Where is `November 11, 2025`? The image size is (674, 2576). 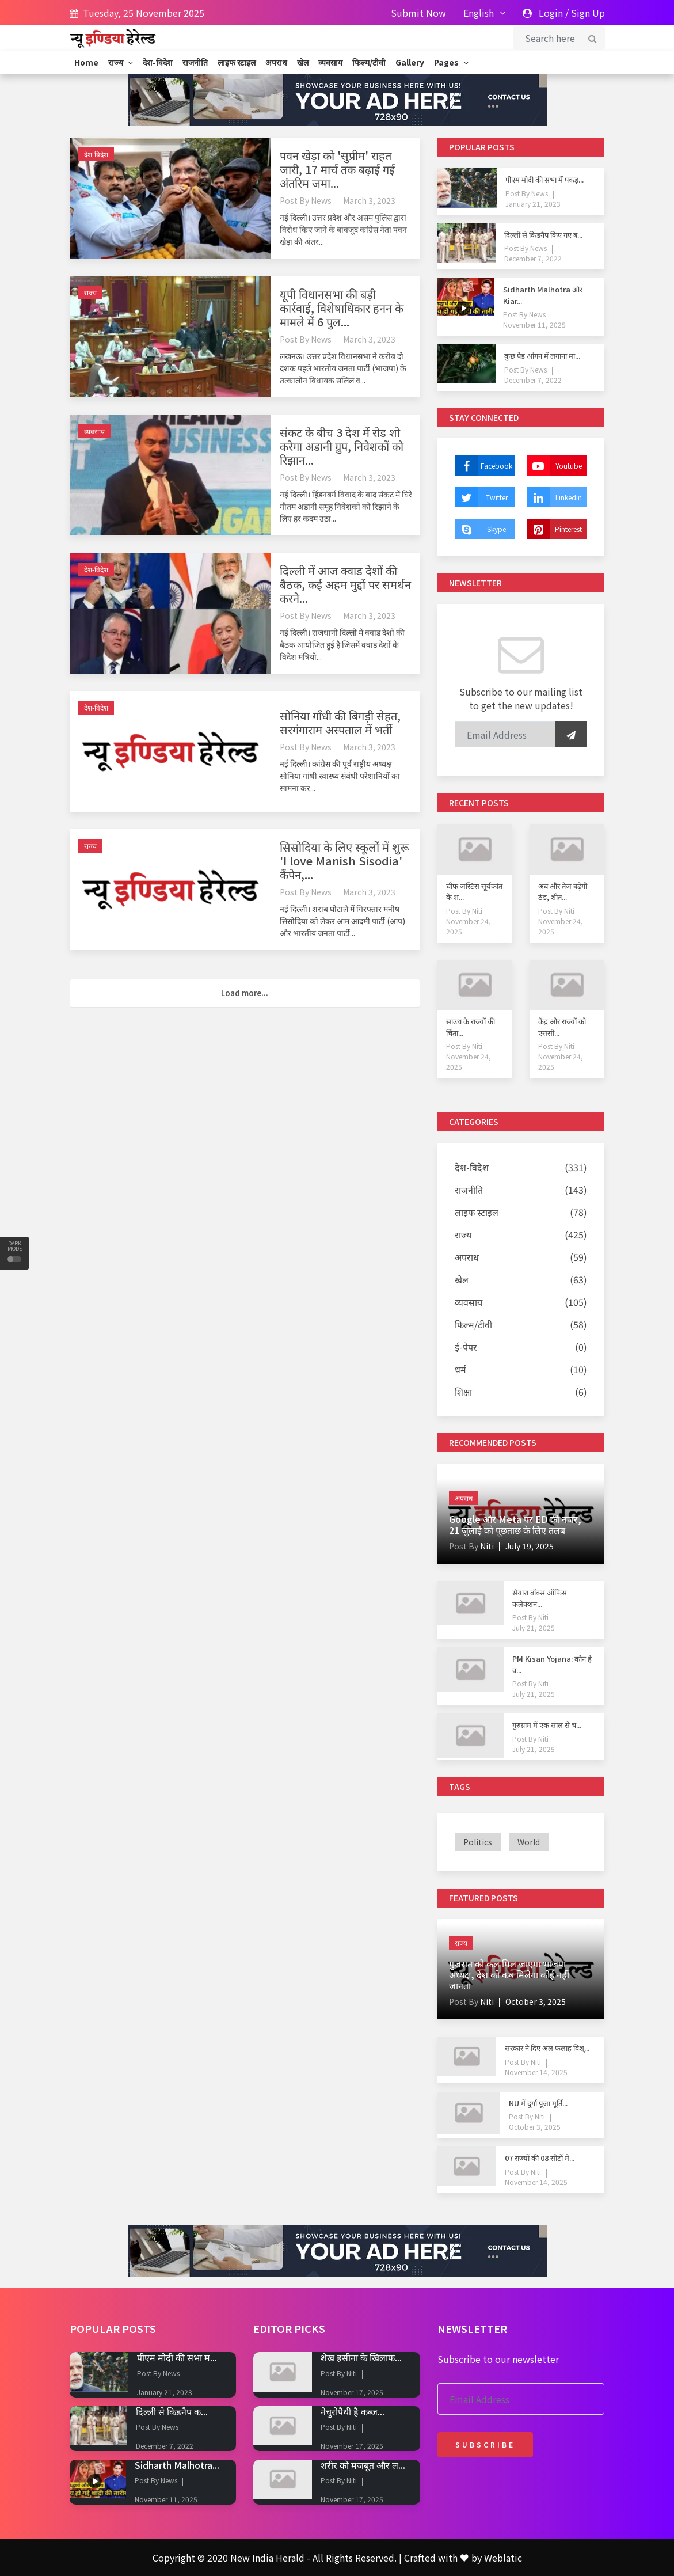 November 11, 2025 is located at coordinates (534, 324).